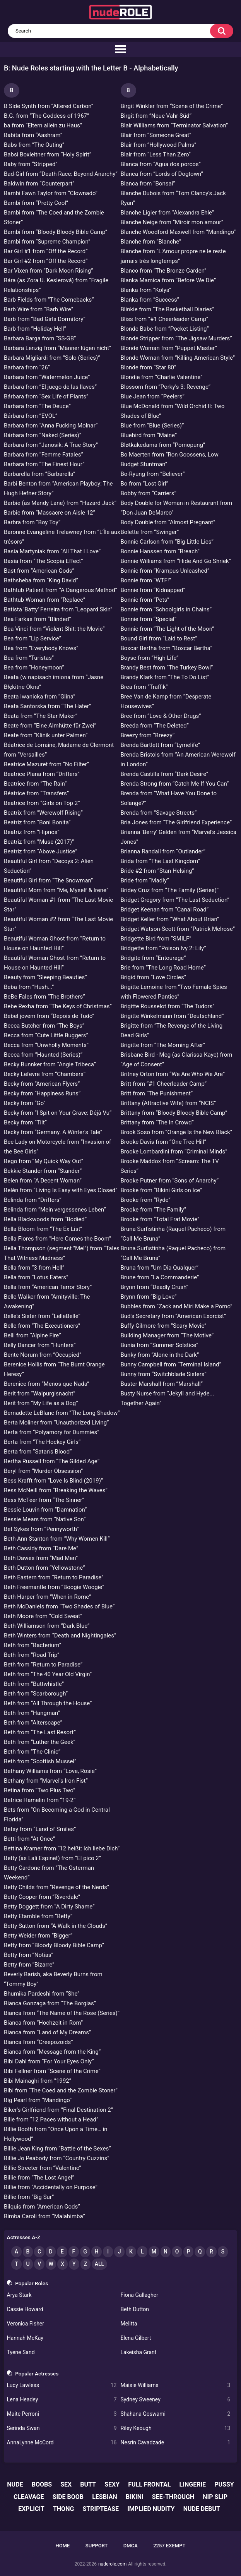 Image resolution: width=241 pixels, height=2576 pixels. Describe the element at coordinates (63, 2509) in the screenshot. I see `thong` at that location.